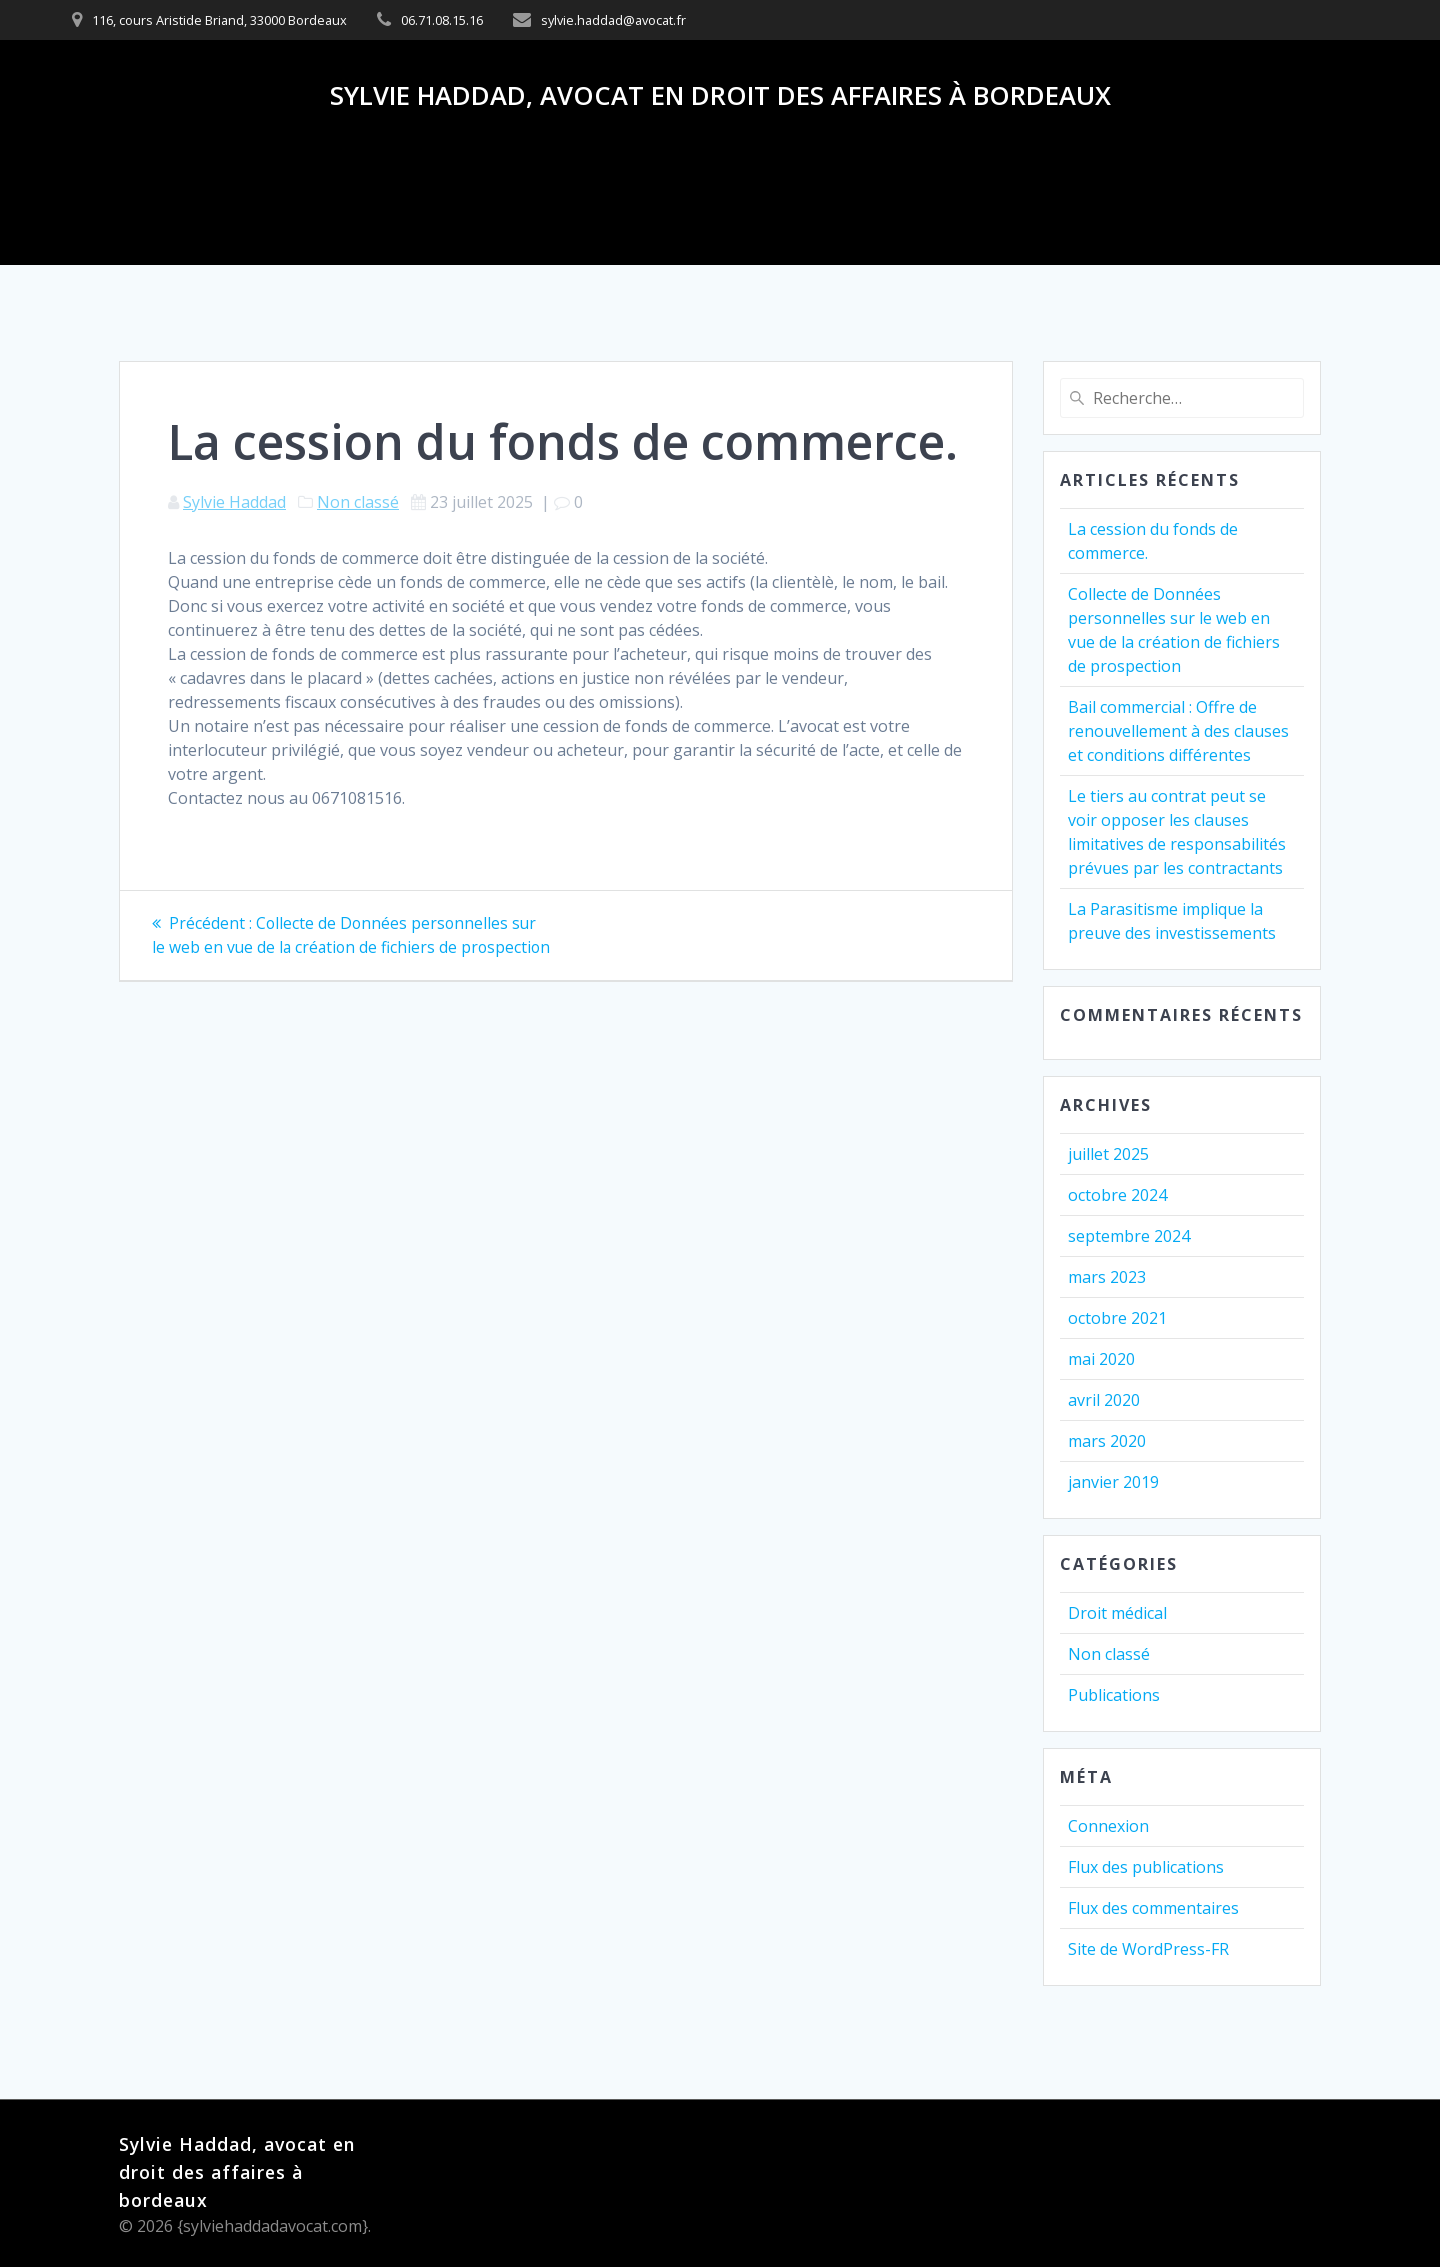 This screenshot has width=1440, height=2267. Describe the element at coordinates (1178, 731) in the screenshot. I see `Bail commercial : Offre de renouvellement à des clauses et conditions différentes` at that location.